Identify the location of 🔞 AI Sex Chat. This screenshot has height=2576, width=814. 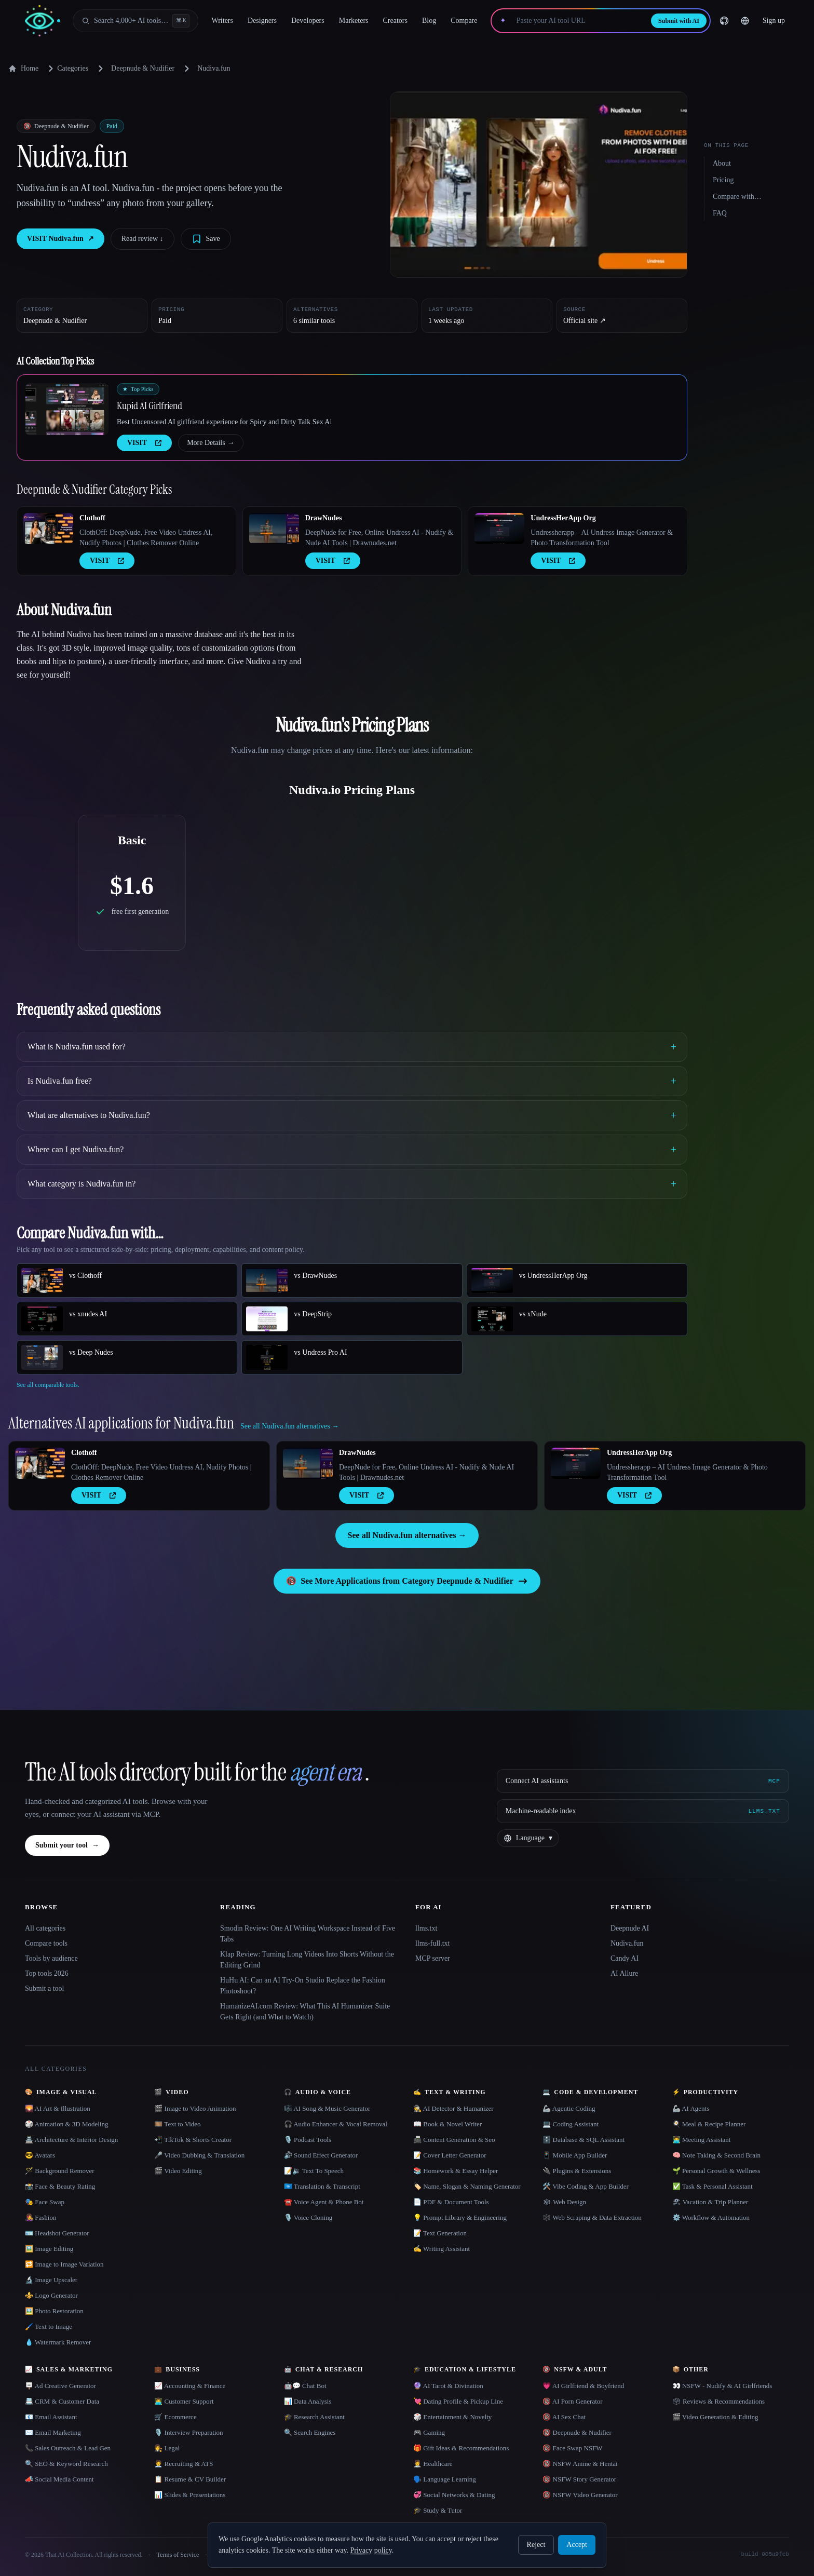
(564, 2417).